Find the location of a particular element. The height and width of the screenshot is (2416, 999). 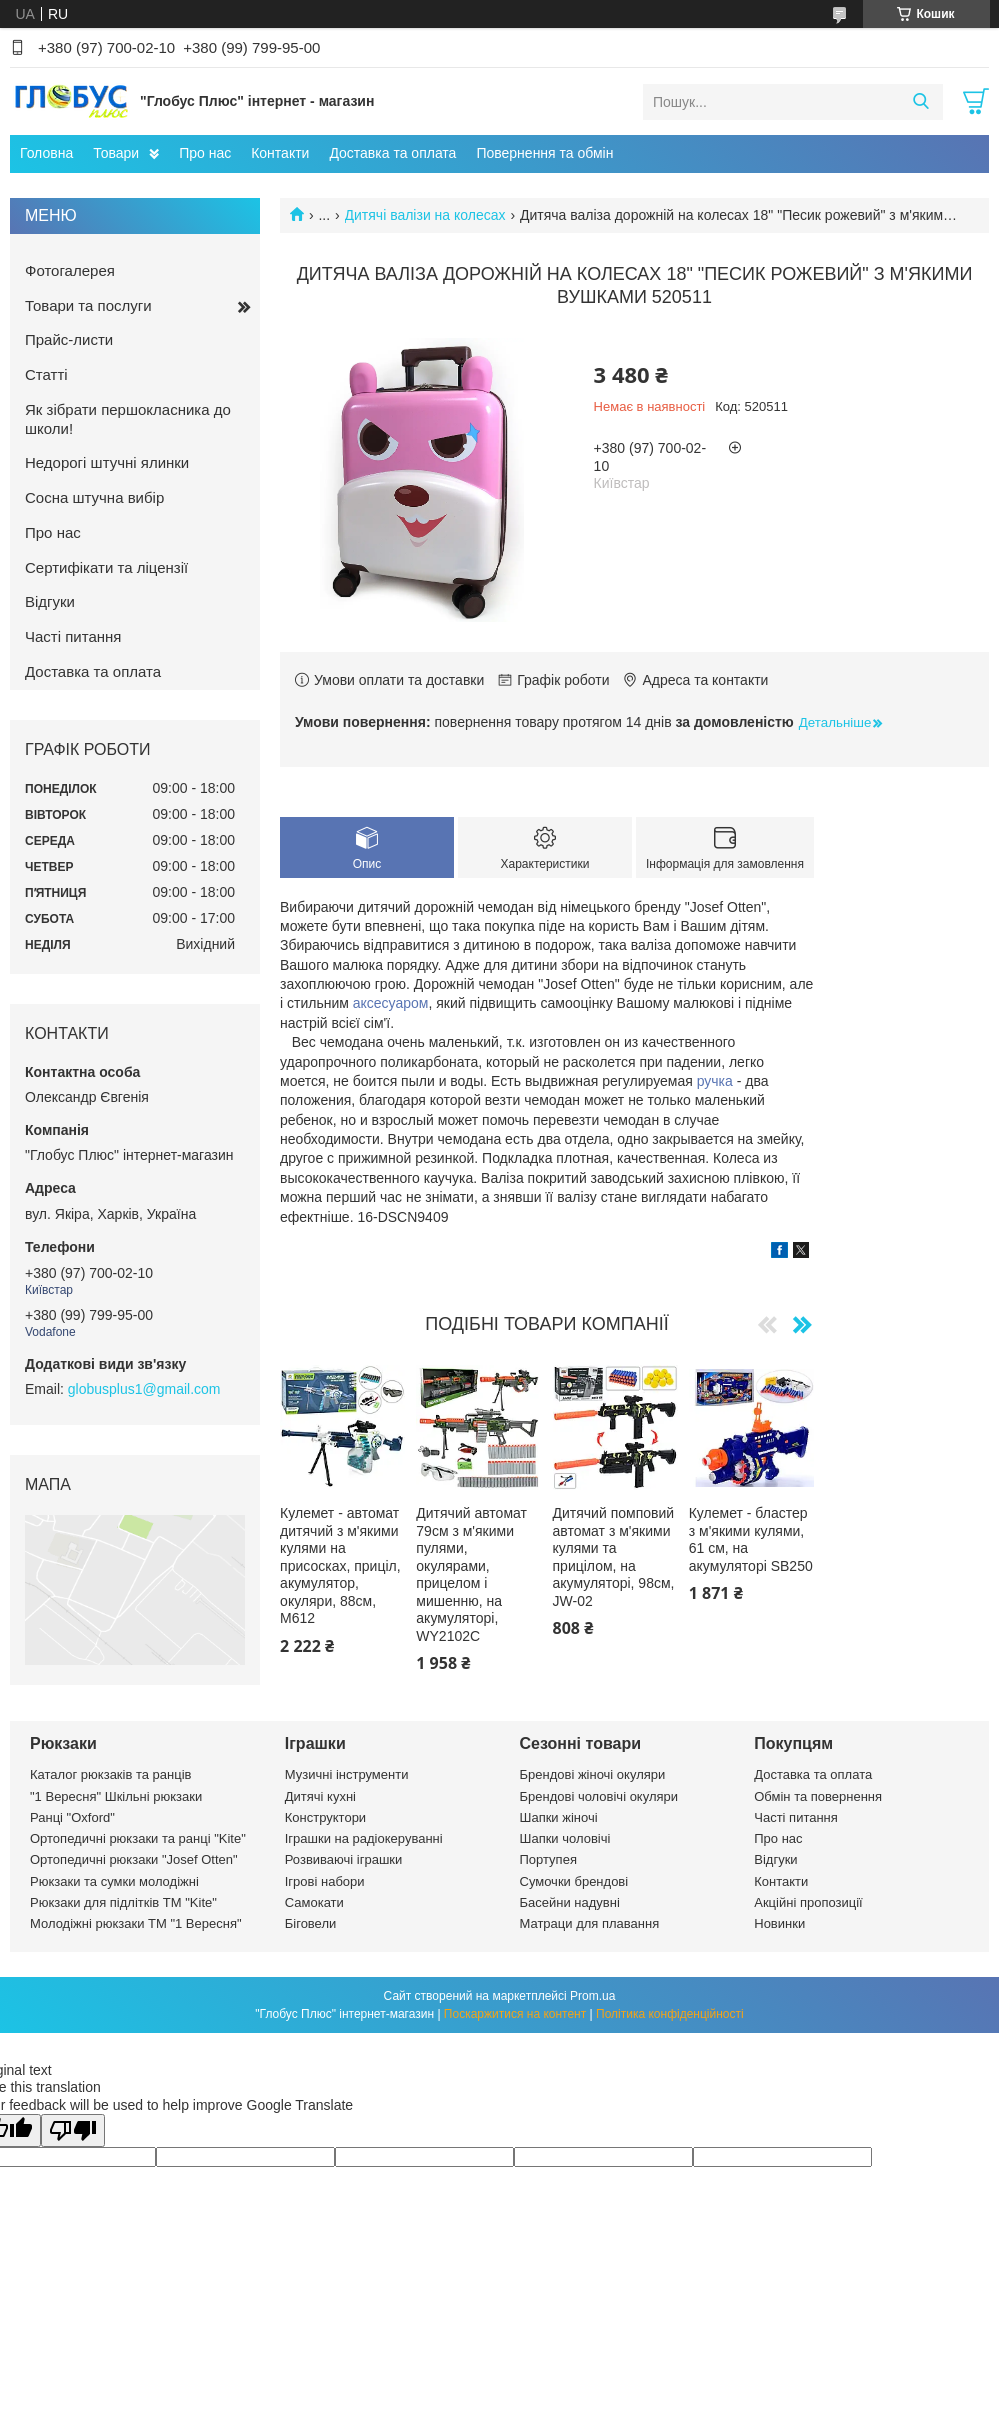

Брендові чоловічі окуляри is located at coordinates (599, 1796).